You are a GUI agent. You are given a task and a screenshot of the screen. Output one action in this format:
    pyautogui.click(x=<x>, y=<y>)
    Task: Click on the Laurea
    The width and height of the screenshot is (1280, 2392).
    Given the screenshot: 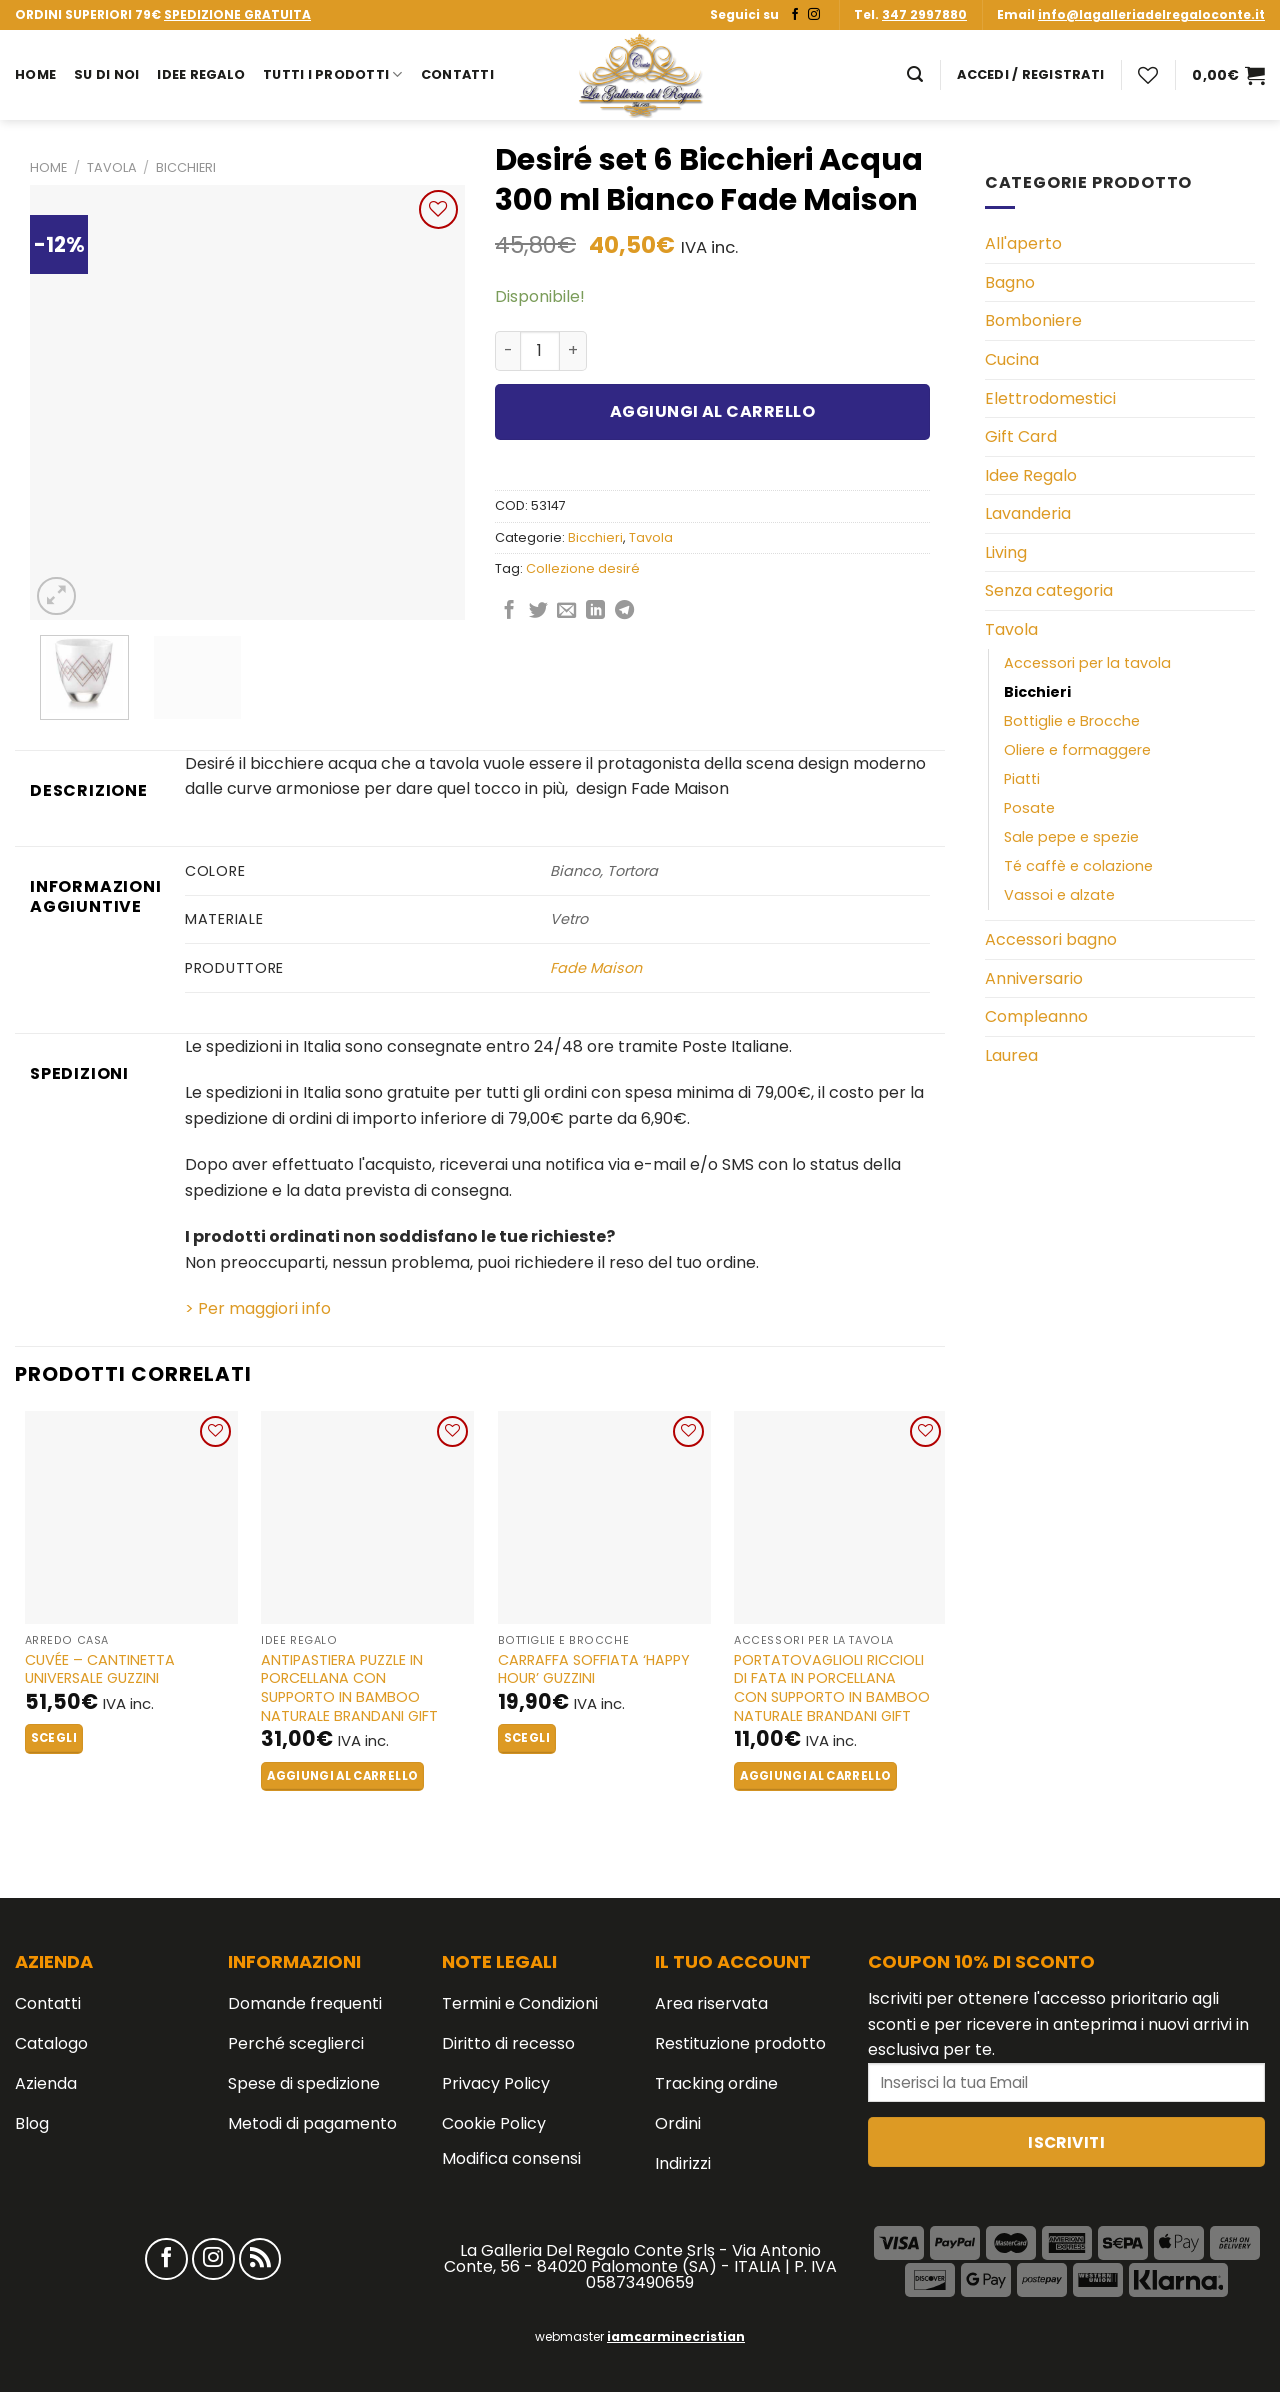 What is the action you would take?
    pyautogui.click(x=1011, y=1055)
    